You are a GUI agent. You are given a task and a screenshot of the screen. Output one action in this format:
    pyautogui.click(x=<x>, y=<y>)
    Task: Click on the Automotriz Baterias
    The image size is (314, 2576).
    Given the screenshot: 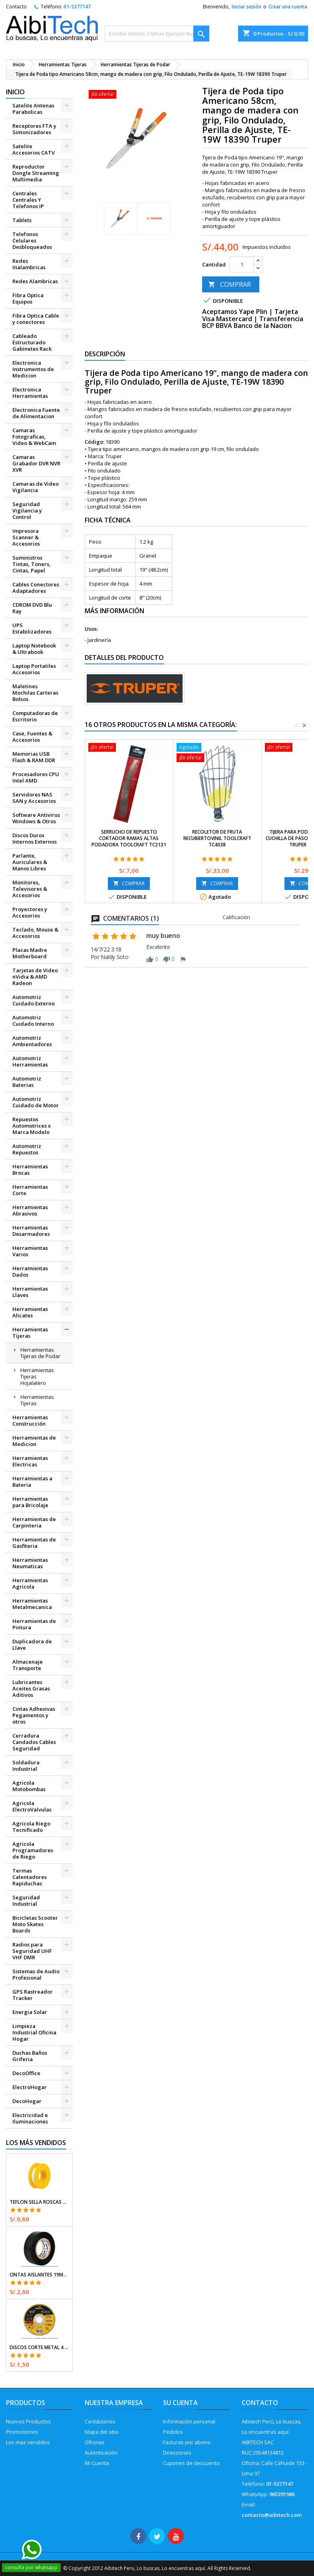 What is the action you would take?
    pyautogui.click(x=26, y=1081)
    